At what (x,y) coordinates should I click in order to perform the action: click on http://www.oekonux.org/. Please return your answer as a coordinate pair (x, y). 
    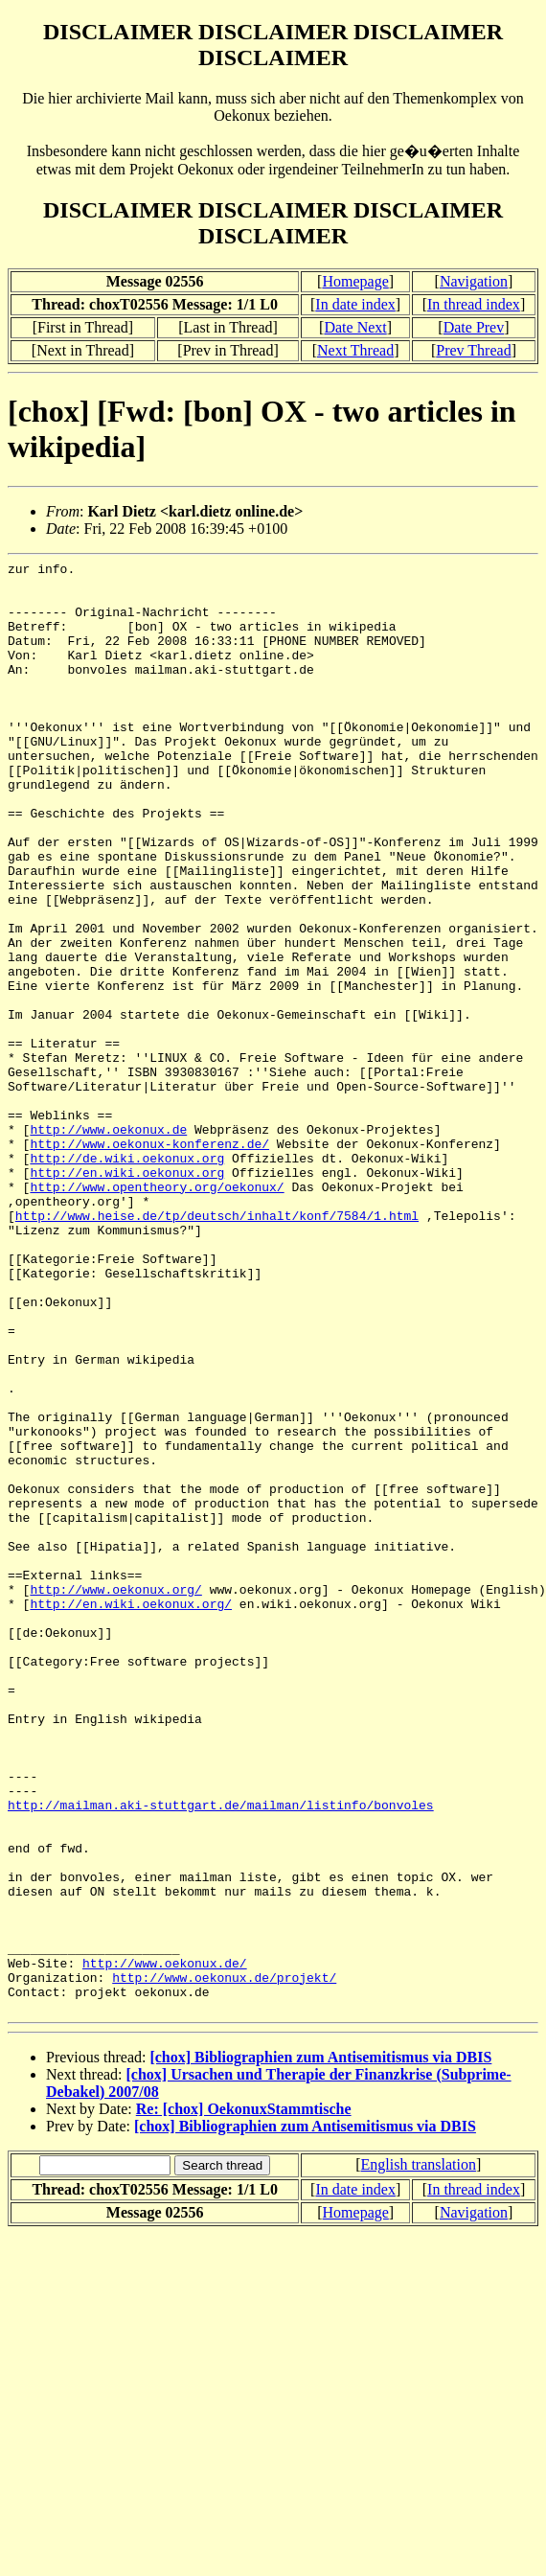
    Looking at the image, I should click on (115, 1796).